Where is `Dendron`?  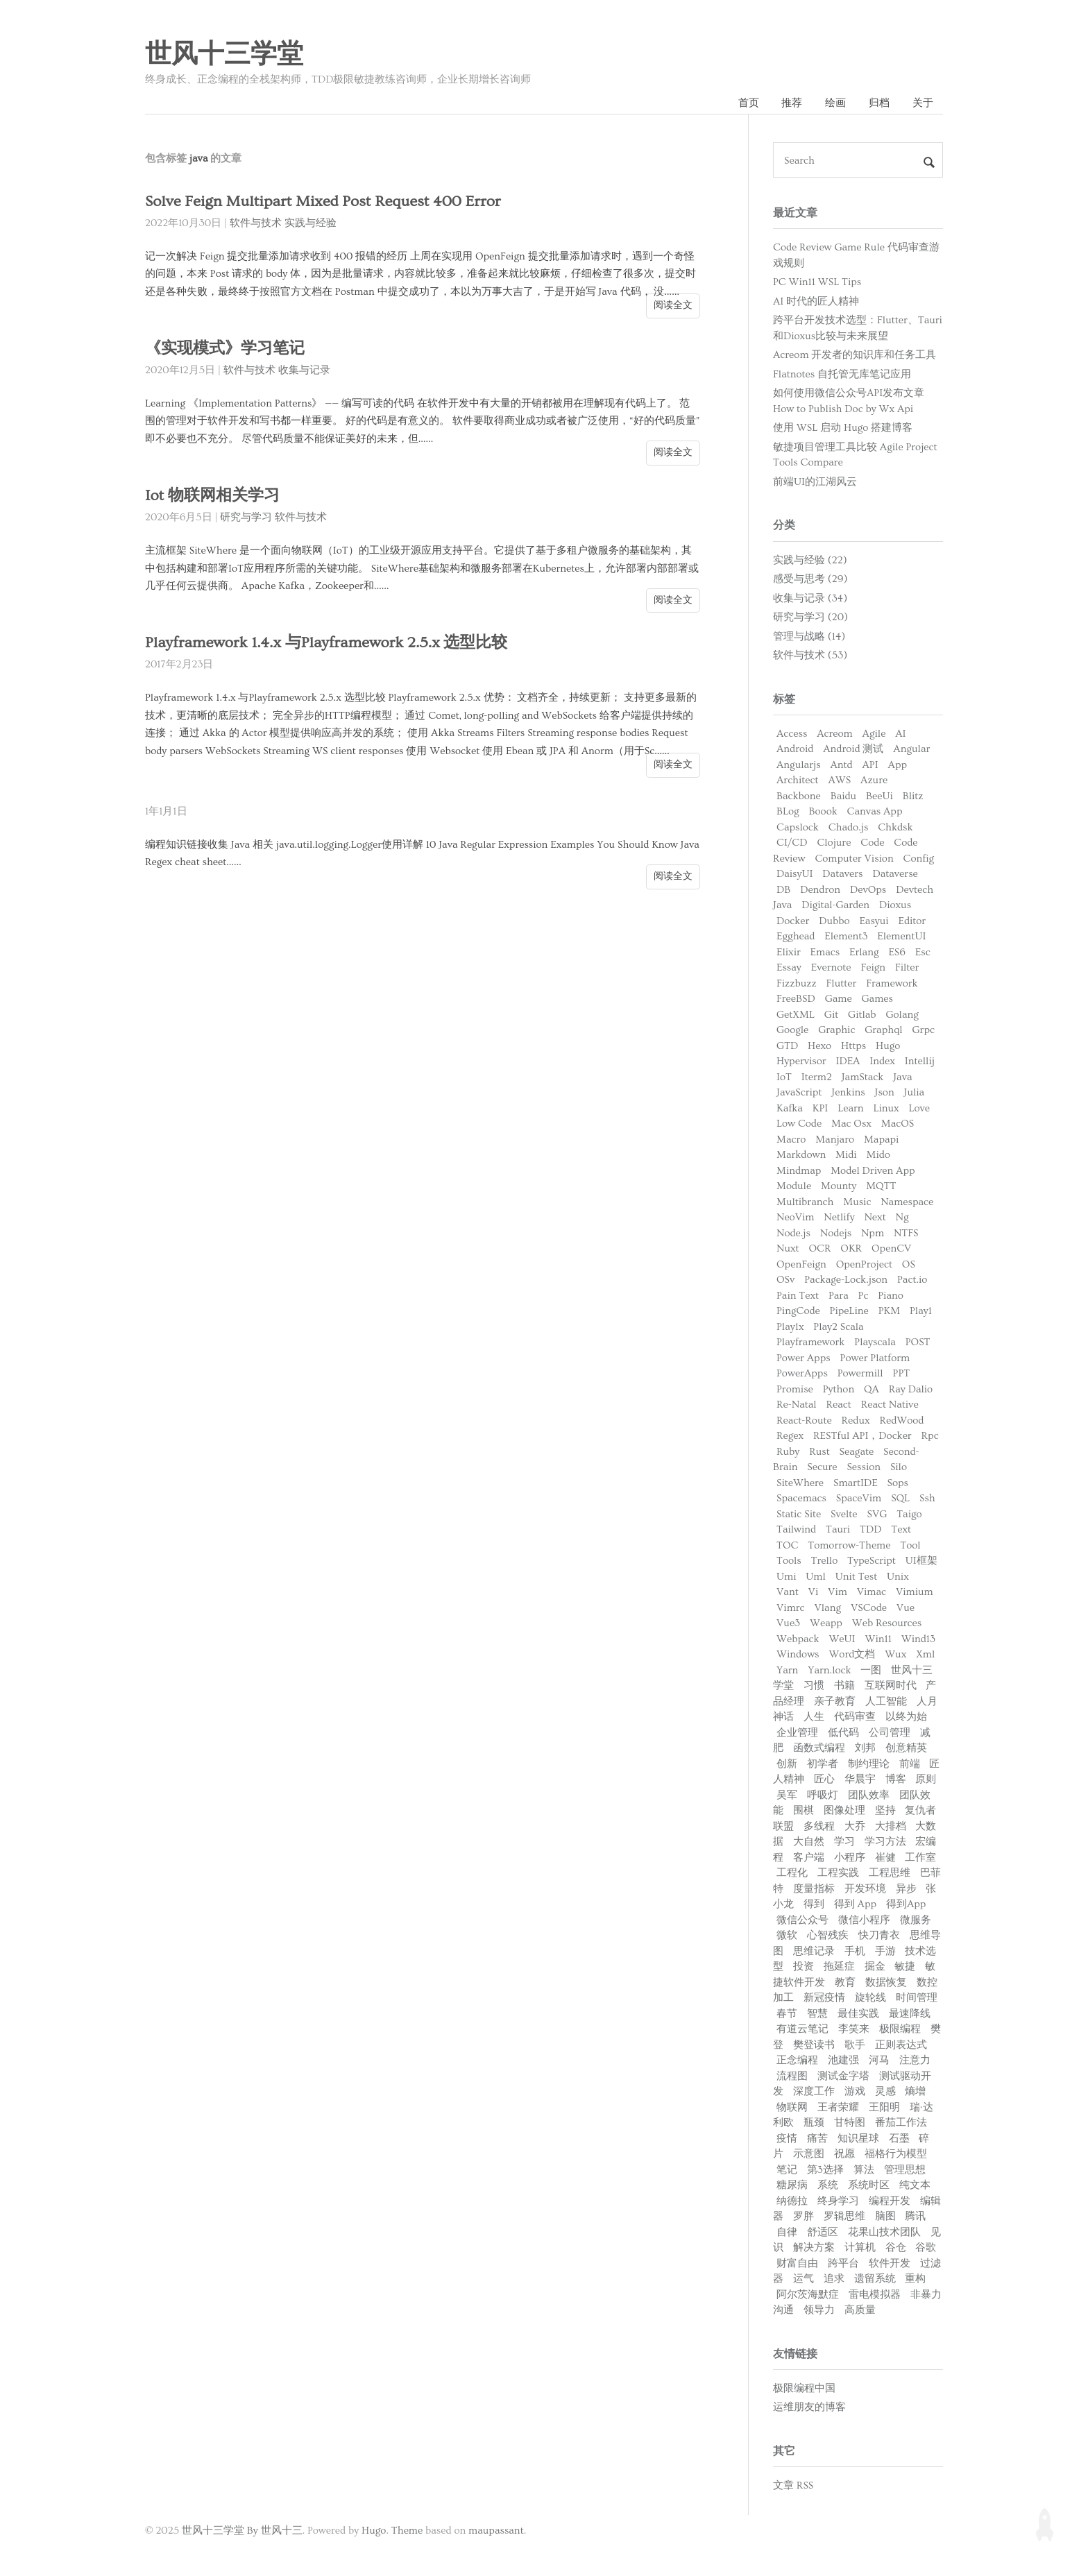 Dendron is located at coordinates (820, 890).